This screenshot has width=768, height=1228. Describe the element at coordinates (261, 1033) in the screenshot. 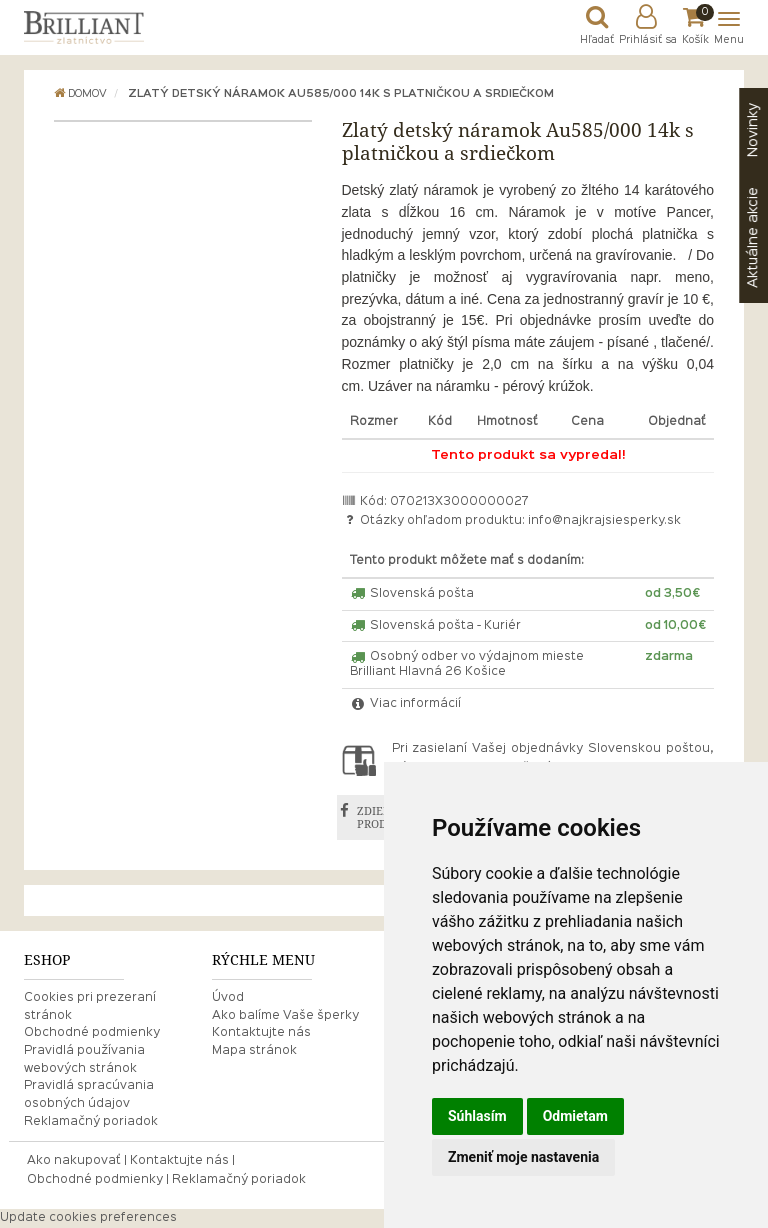

I see `Kontaktujte nás` at that location.